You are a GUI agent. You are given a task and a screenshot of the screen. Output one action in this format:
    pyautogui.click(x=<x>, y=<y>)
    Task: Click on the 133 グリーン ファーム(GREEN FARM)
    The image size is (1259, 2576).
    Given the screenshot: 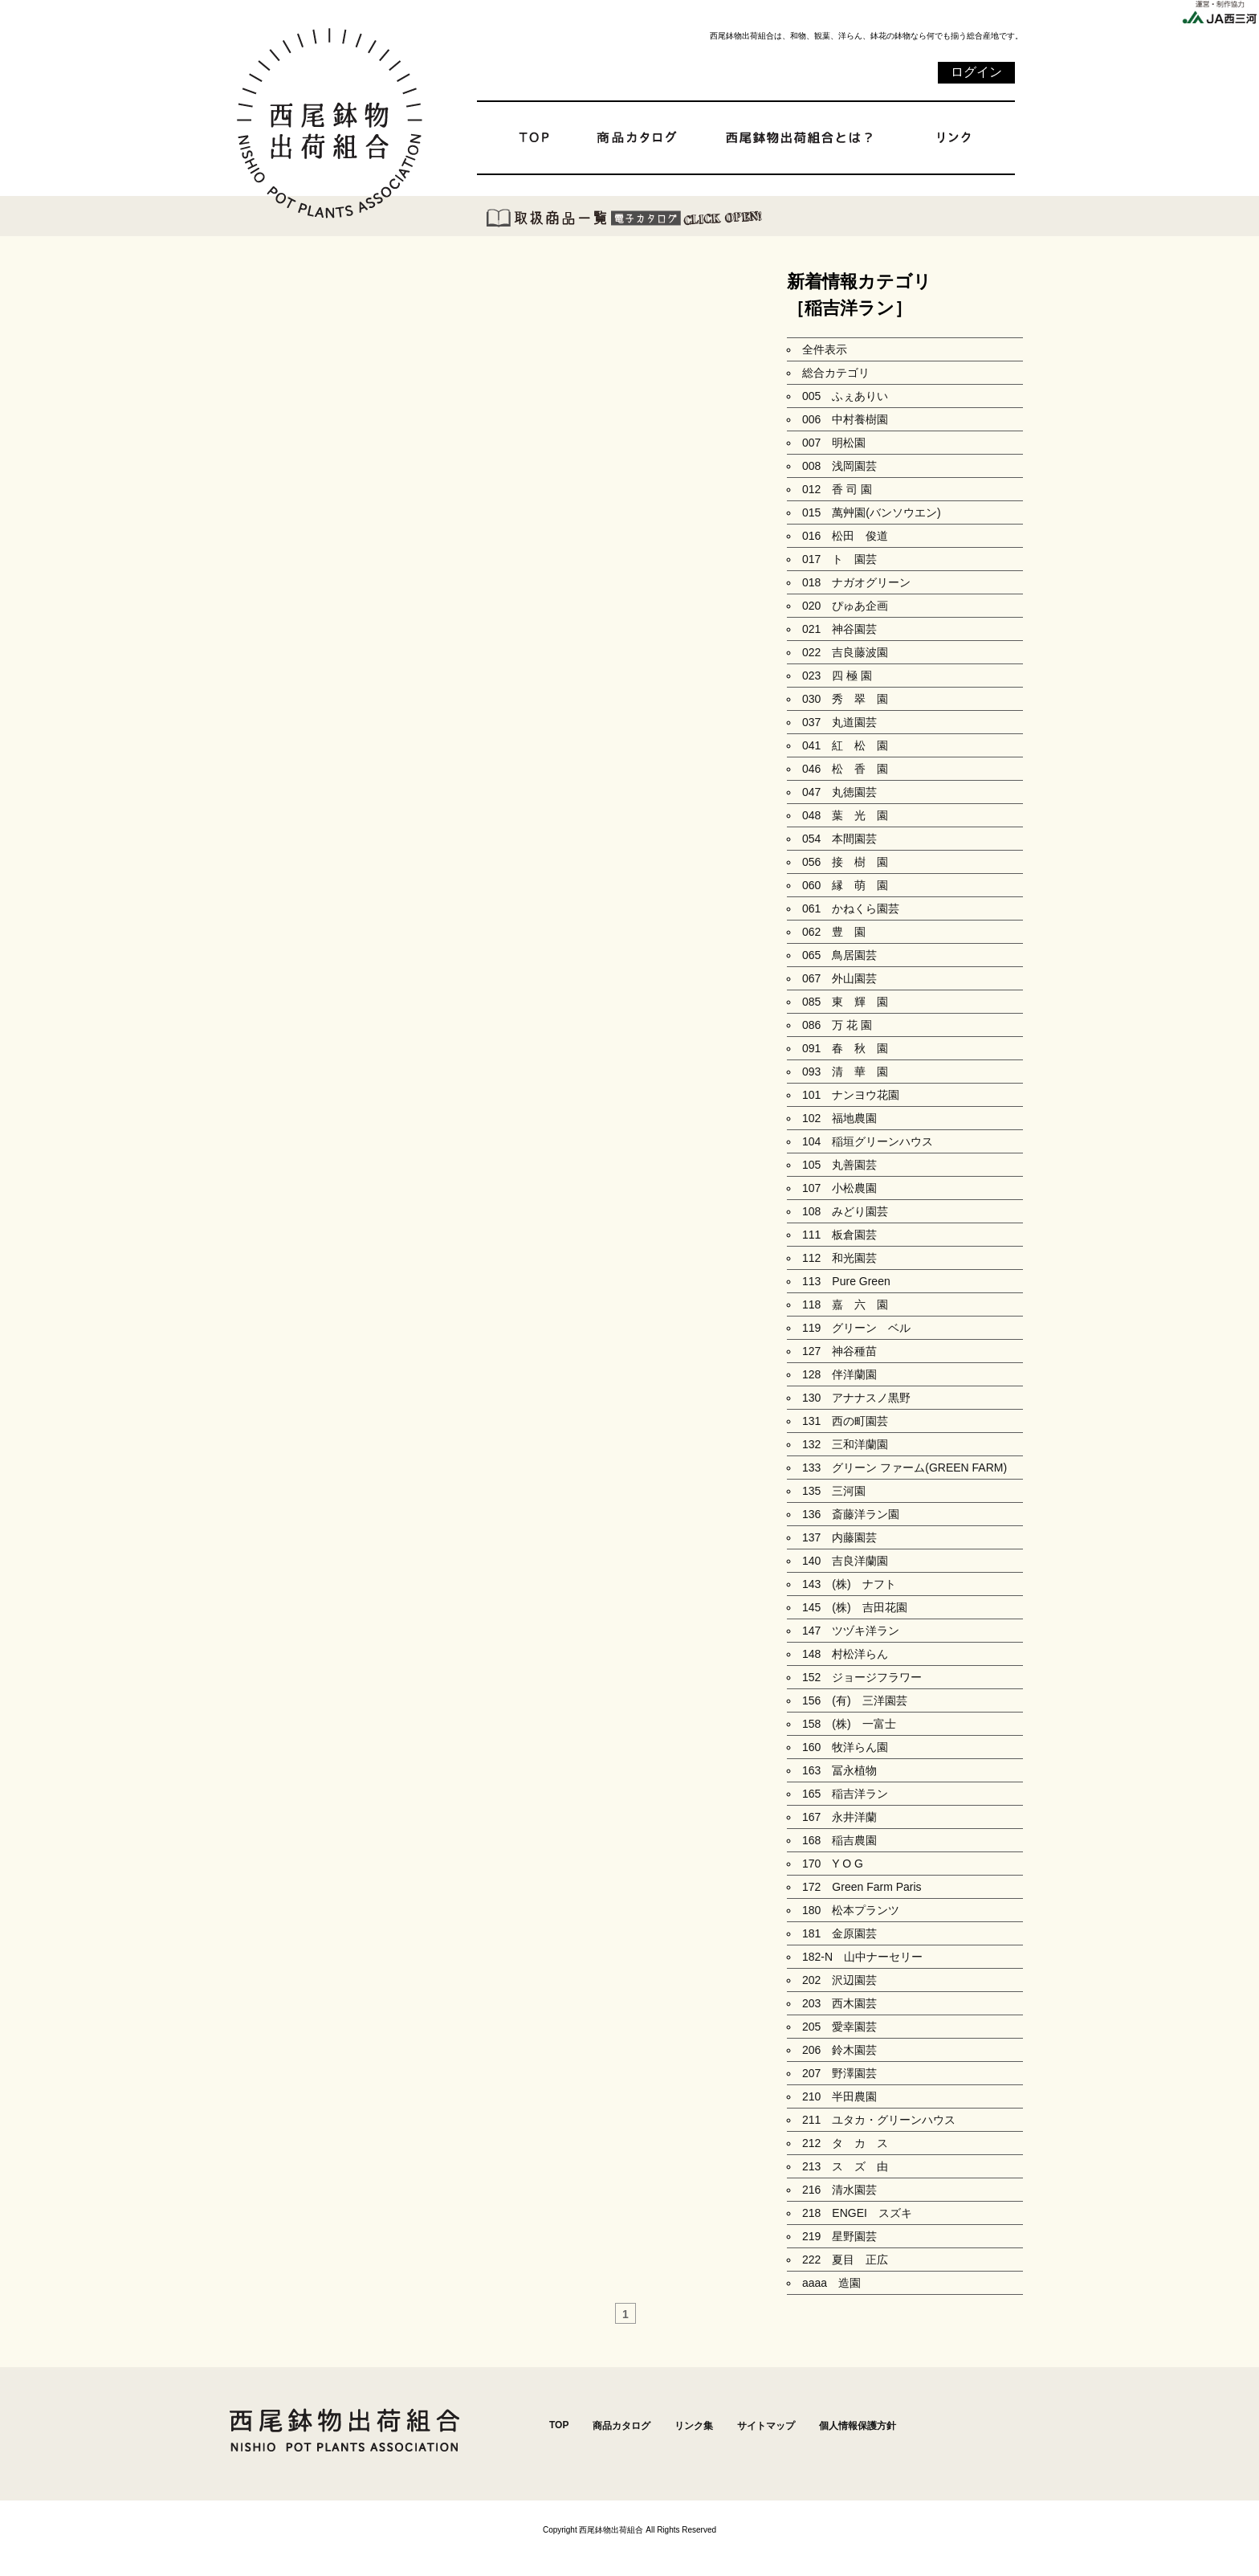 What is the action you would take?
    pyautogui.click(x=904, y=1467)
    